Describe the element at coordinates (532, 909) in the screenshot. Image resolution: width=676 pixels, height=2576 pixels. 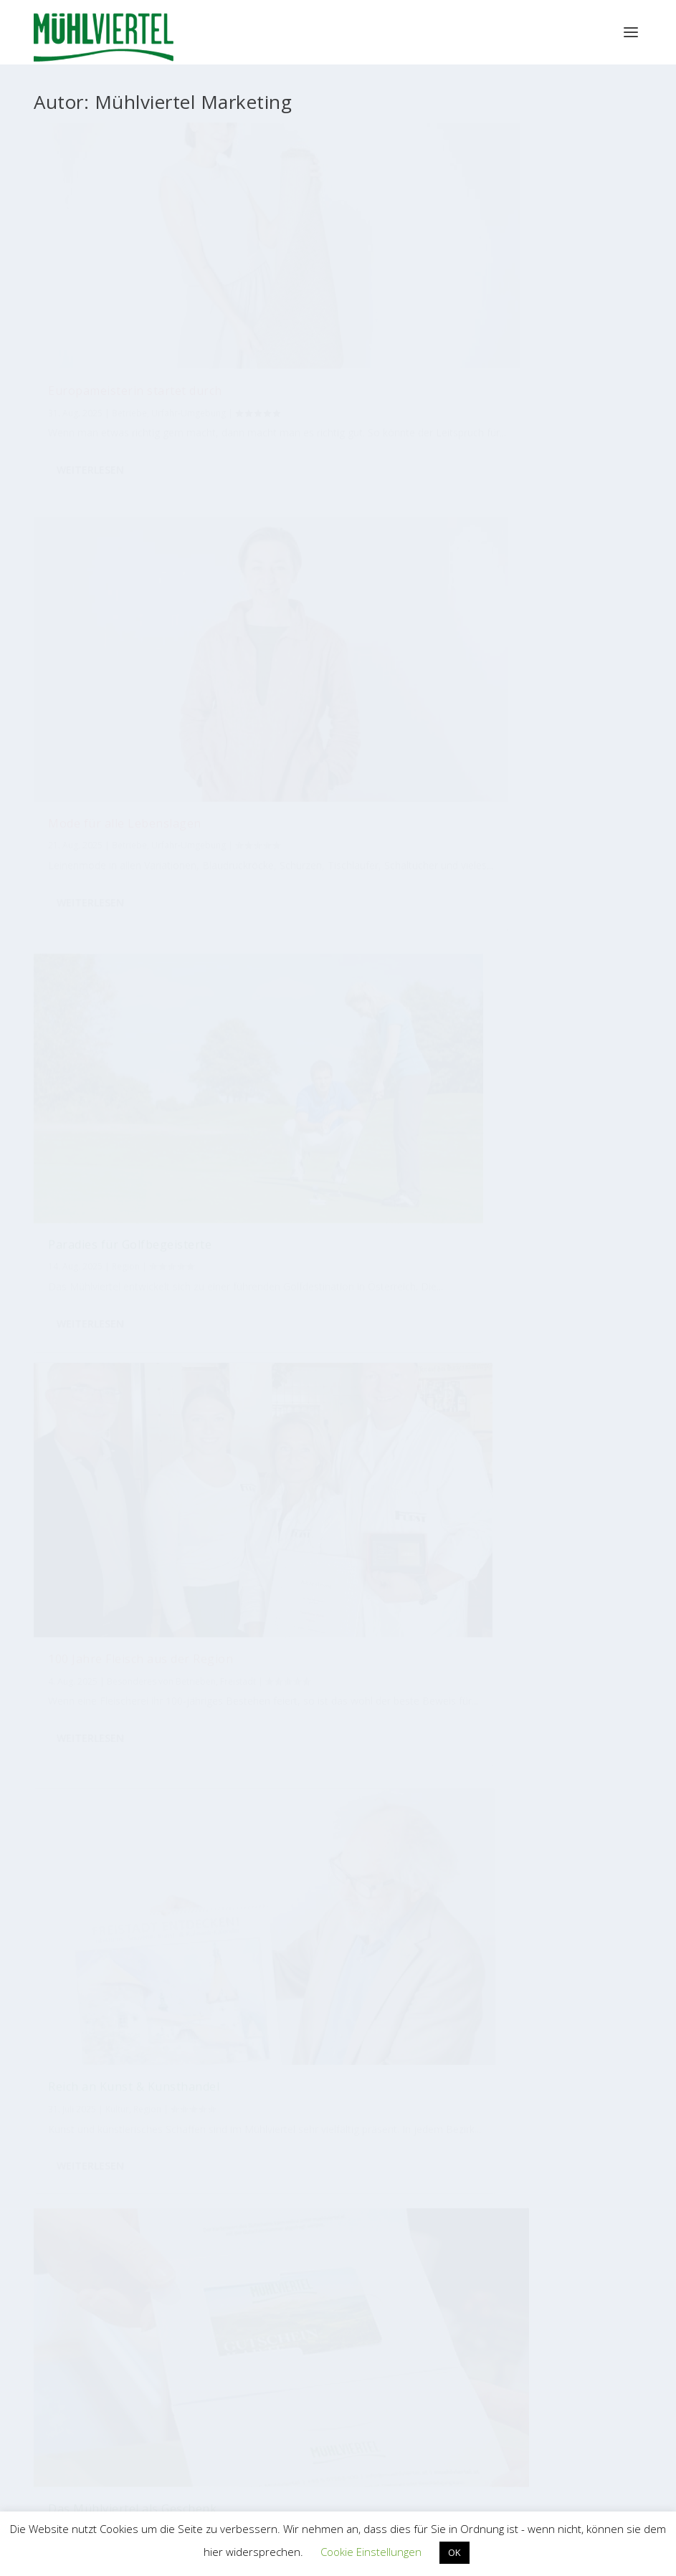
I see `Baubranche mit neuem Sprecher` at that location.